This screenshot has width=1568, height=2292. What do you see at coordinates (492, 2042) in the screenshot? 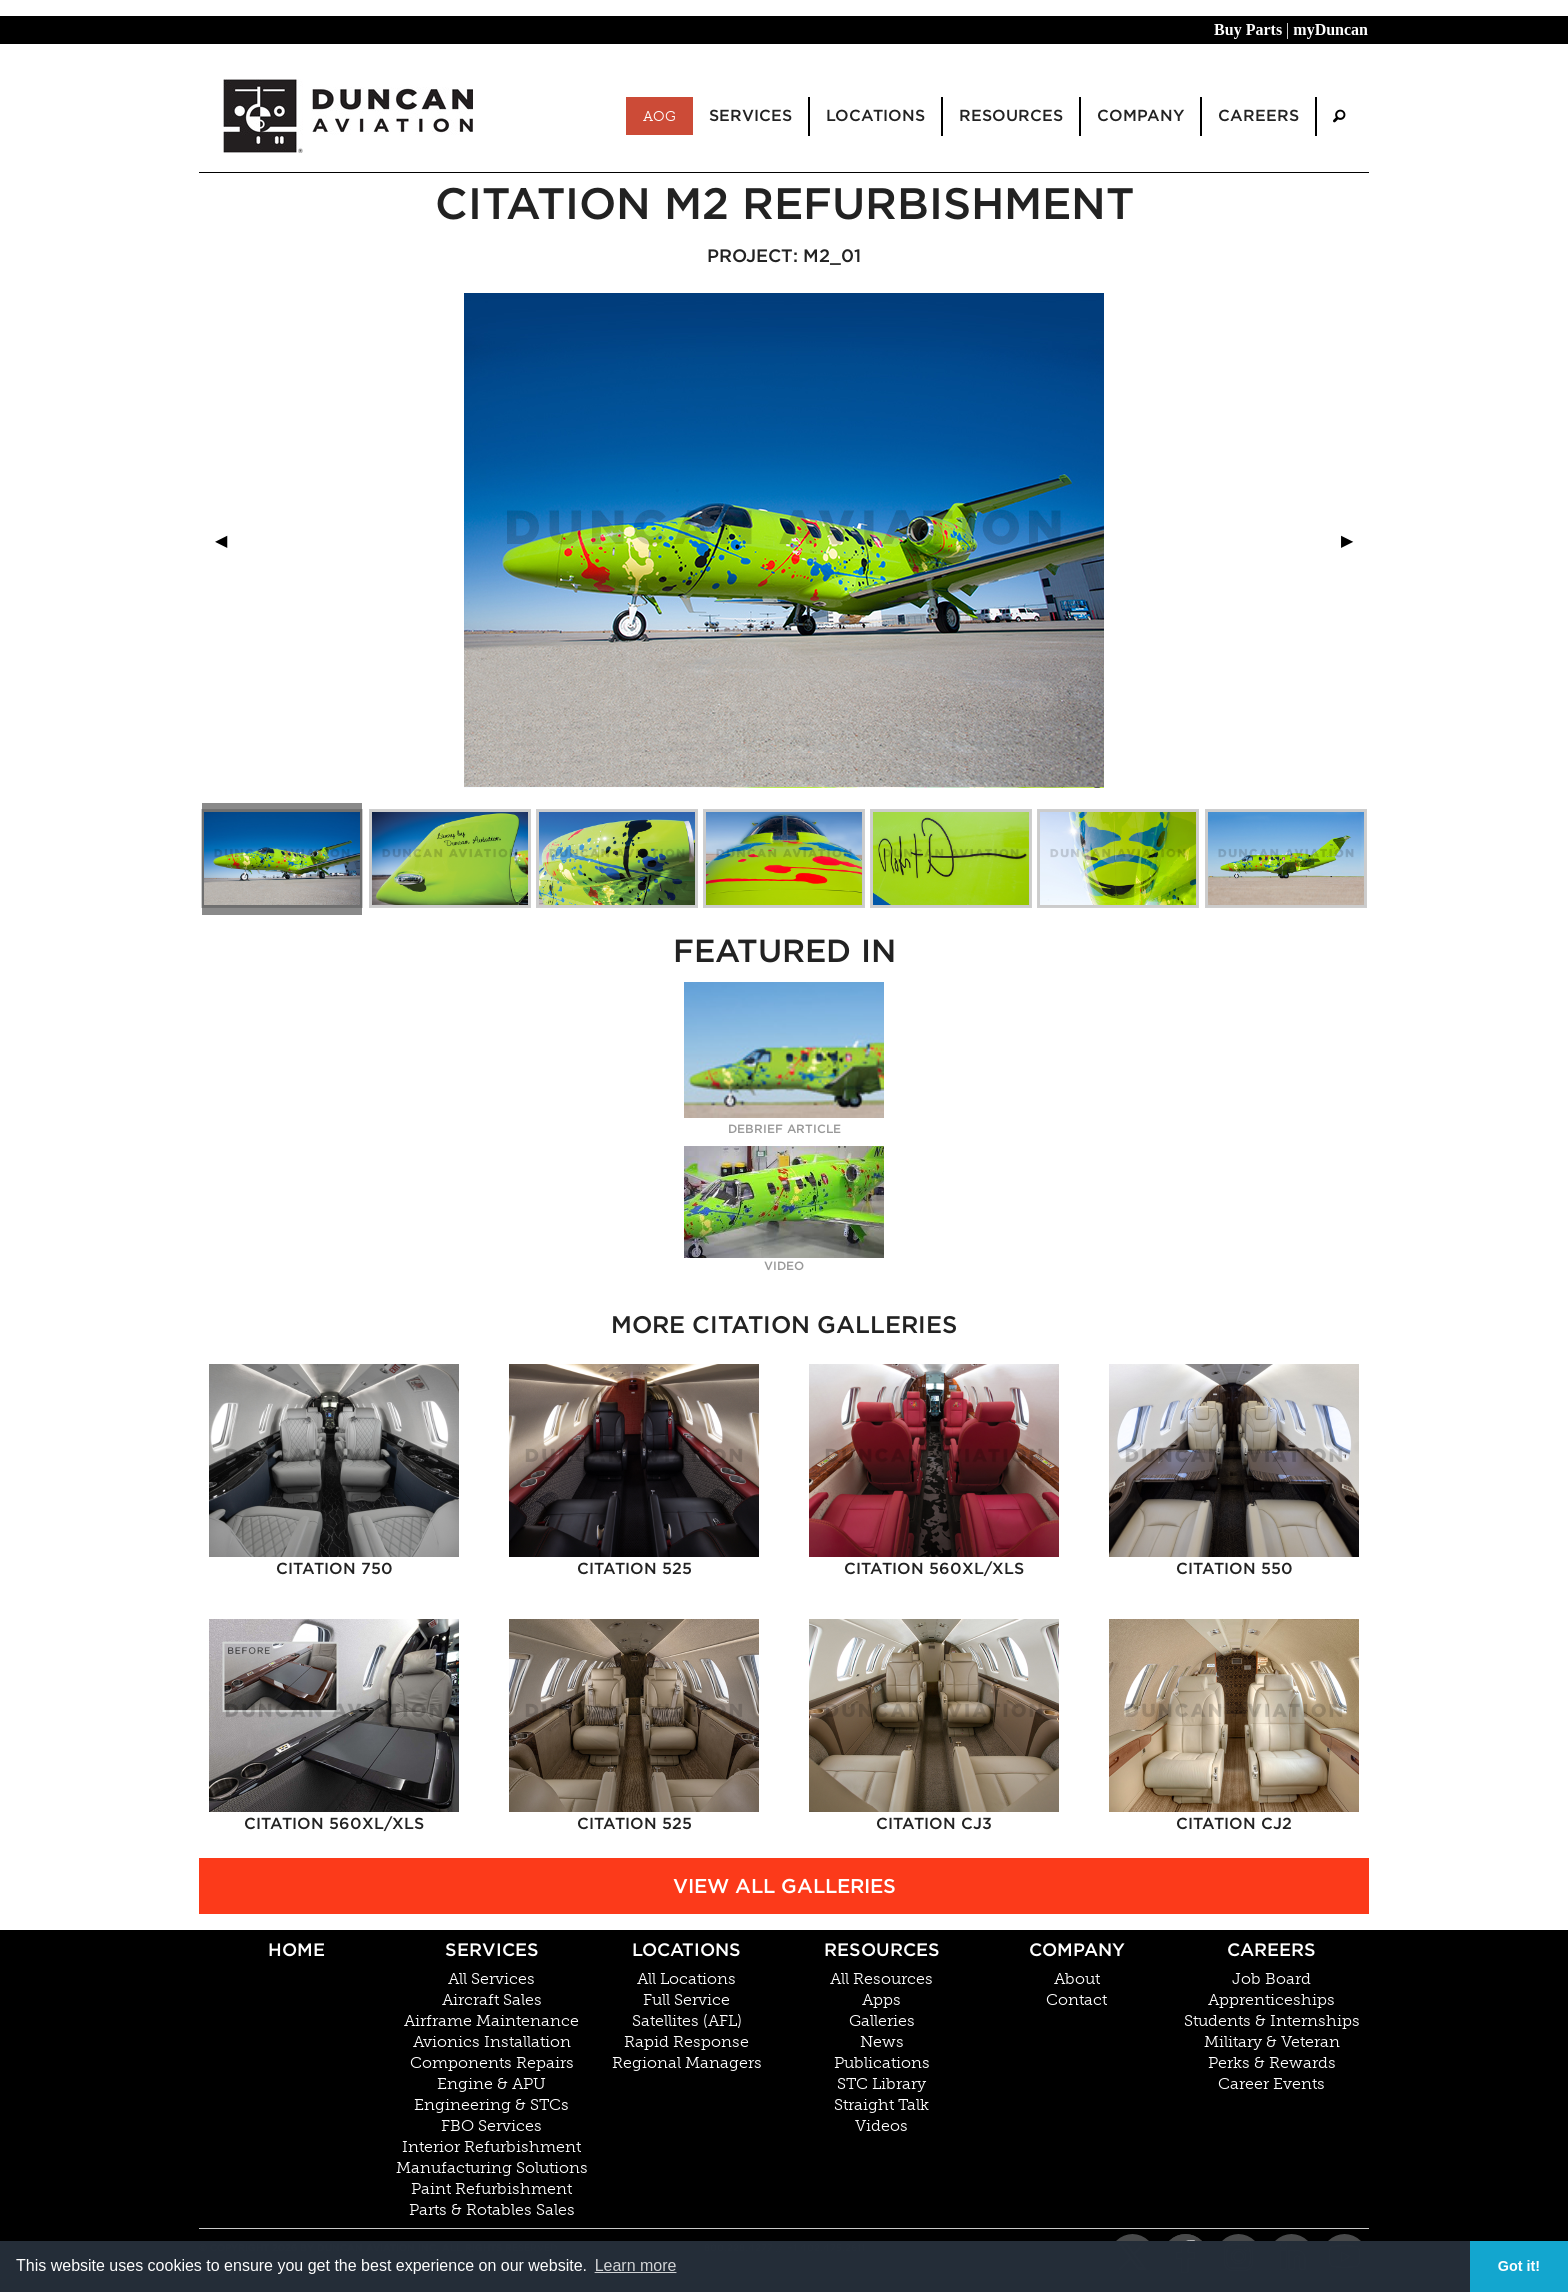
I see `Avionics Installation` at bounding box center [492, 2042].